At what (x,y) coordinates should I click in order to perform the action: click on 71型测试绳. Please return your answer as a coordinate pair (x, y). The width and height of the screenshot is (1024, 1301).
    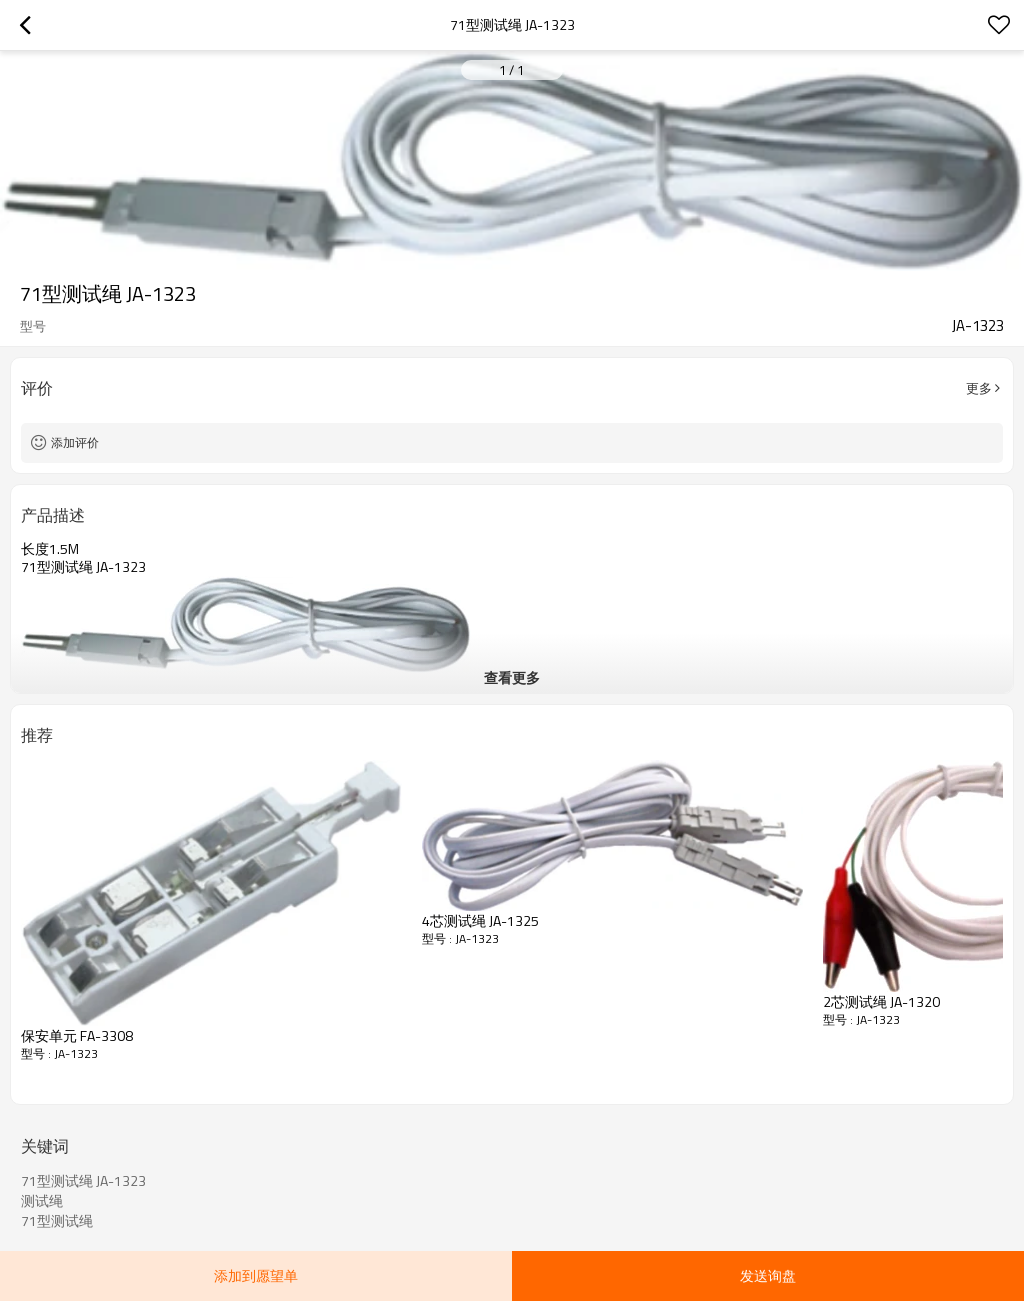
    Looking at the image, I should click on (57, 1221).